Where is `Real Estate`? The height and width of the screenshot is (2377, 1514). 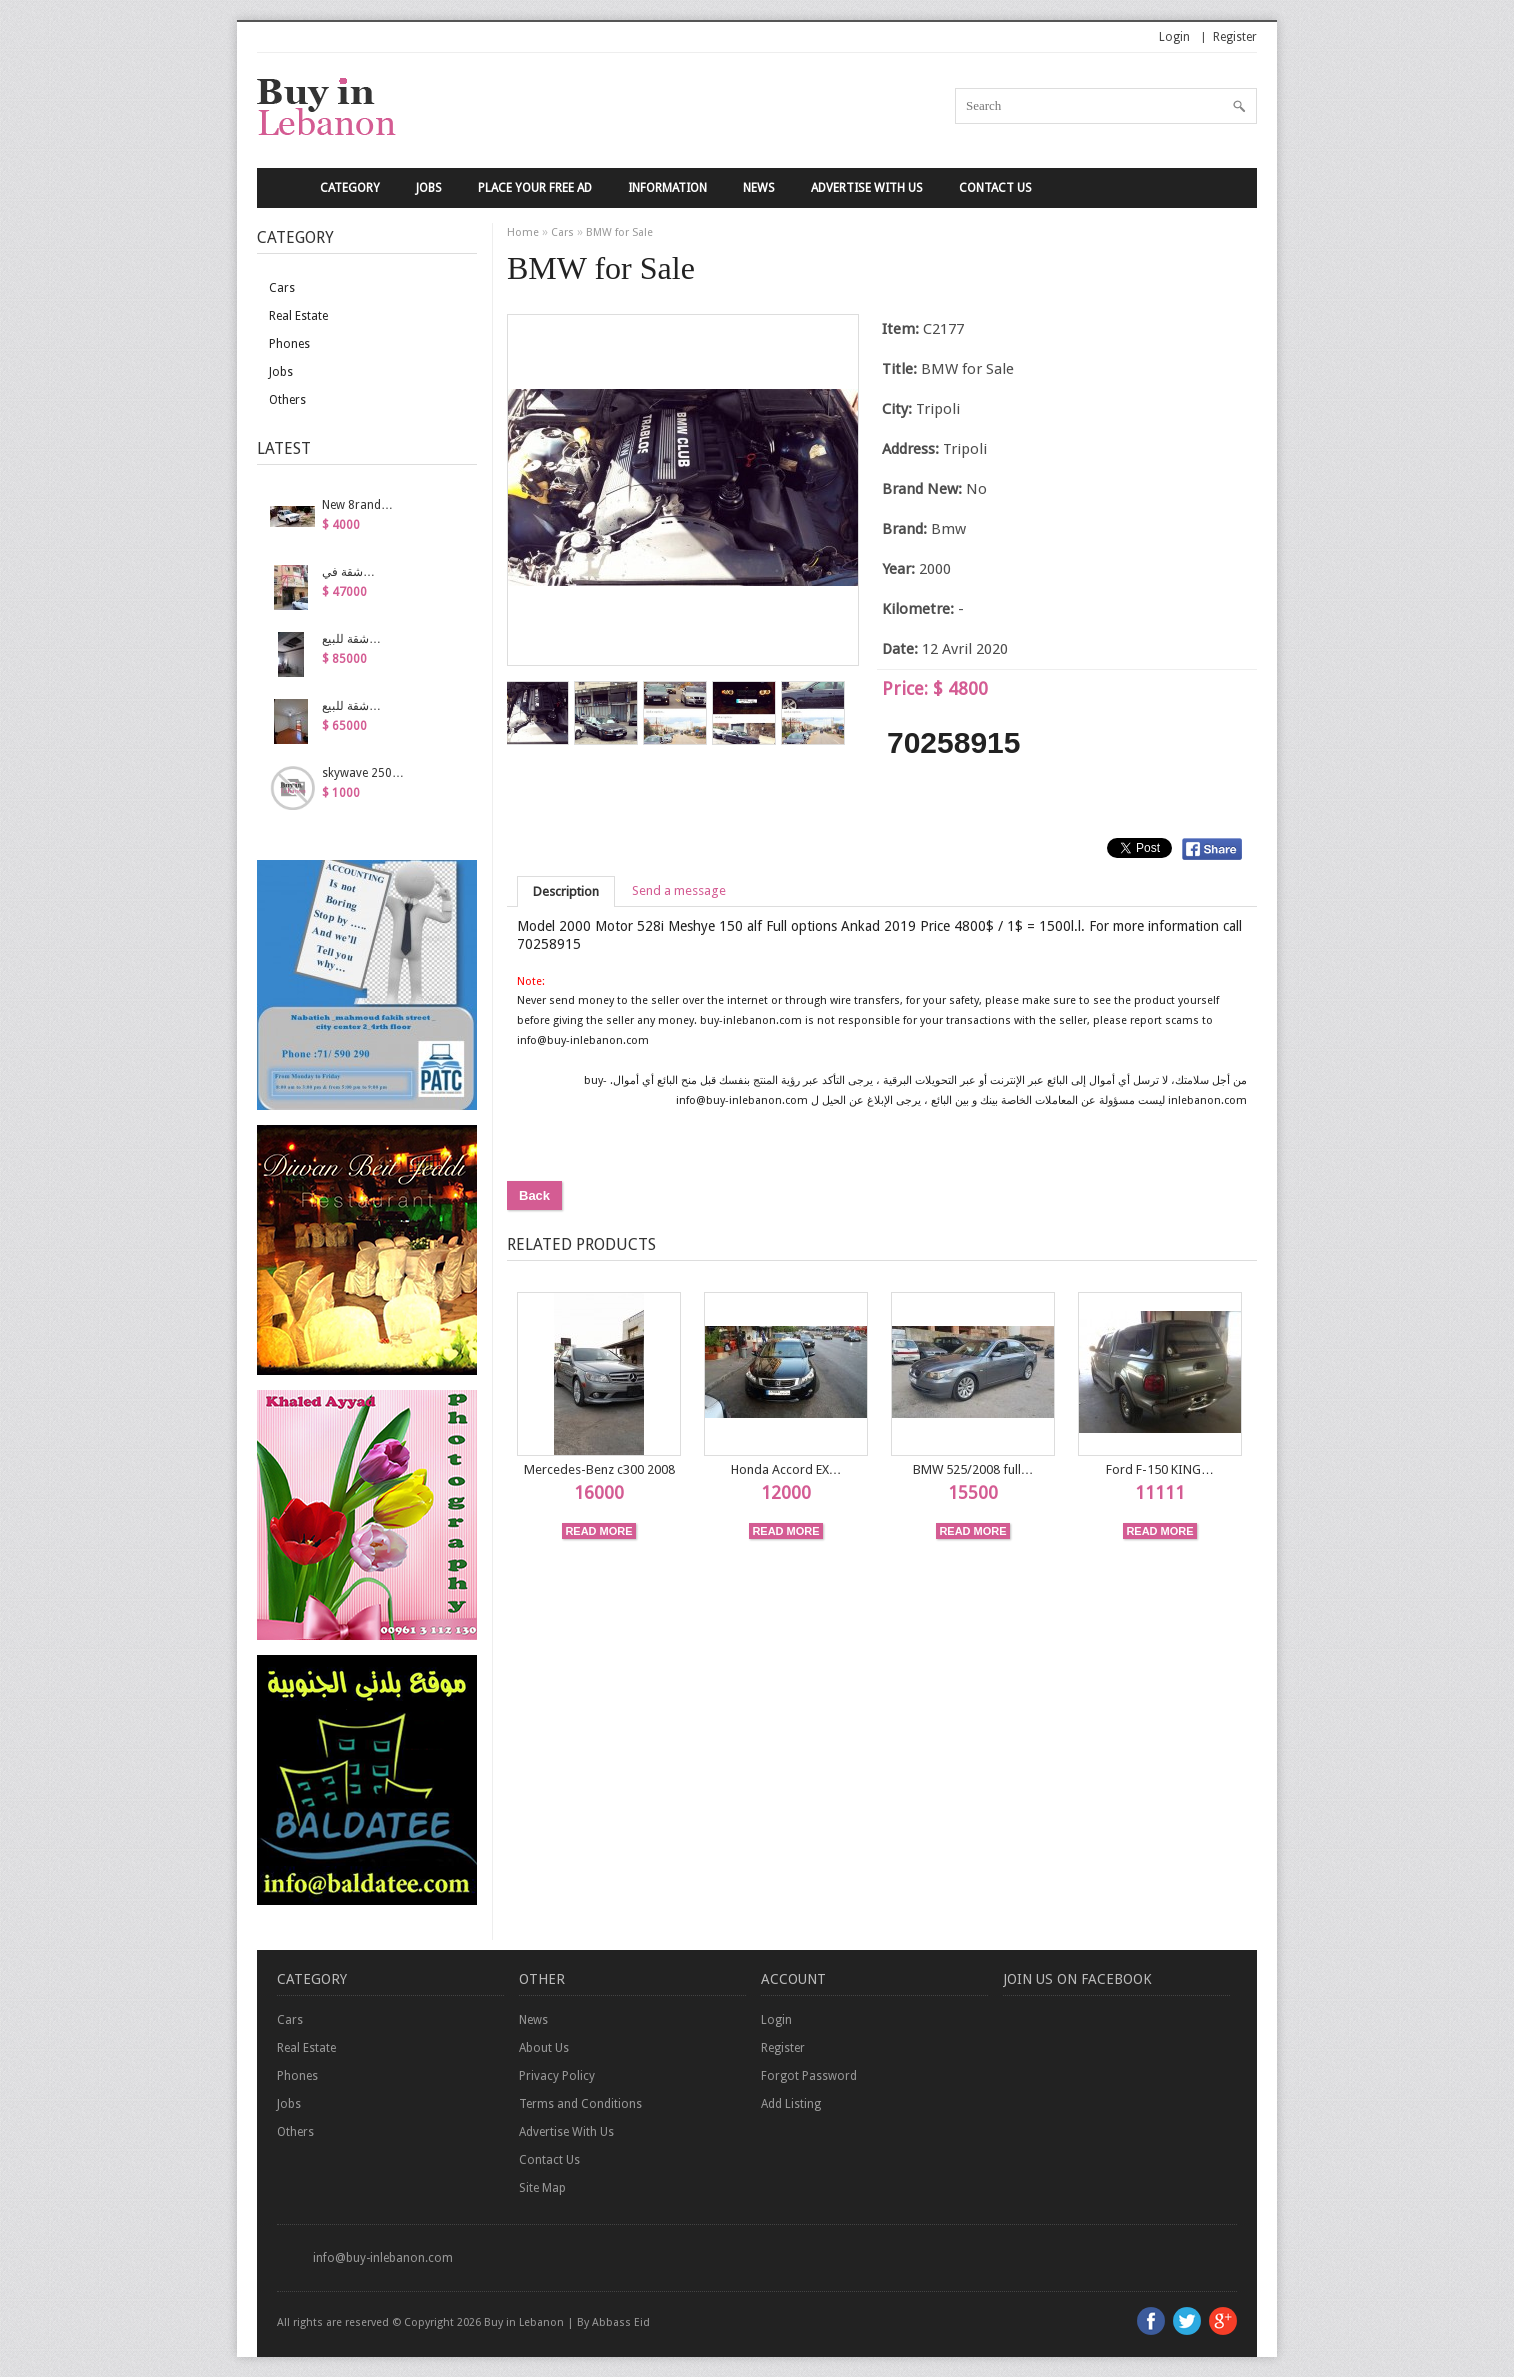
Real Estate is located at coordinates (298, 316).